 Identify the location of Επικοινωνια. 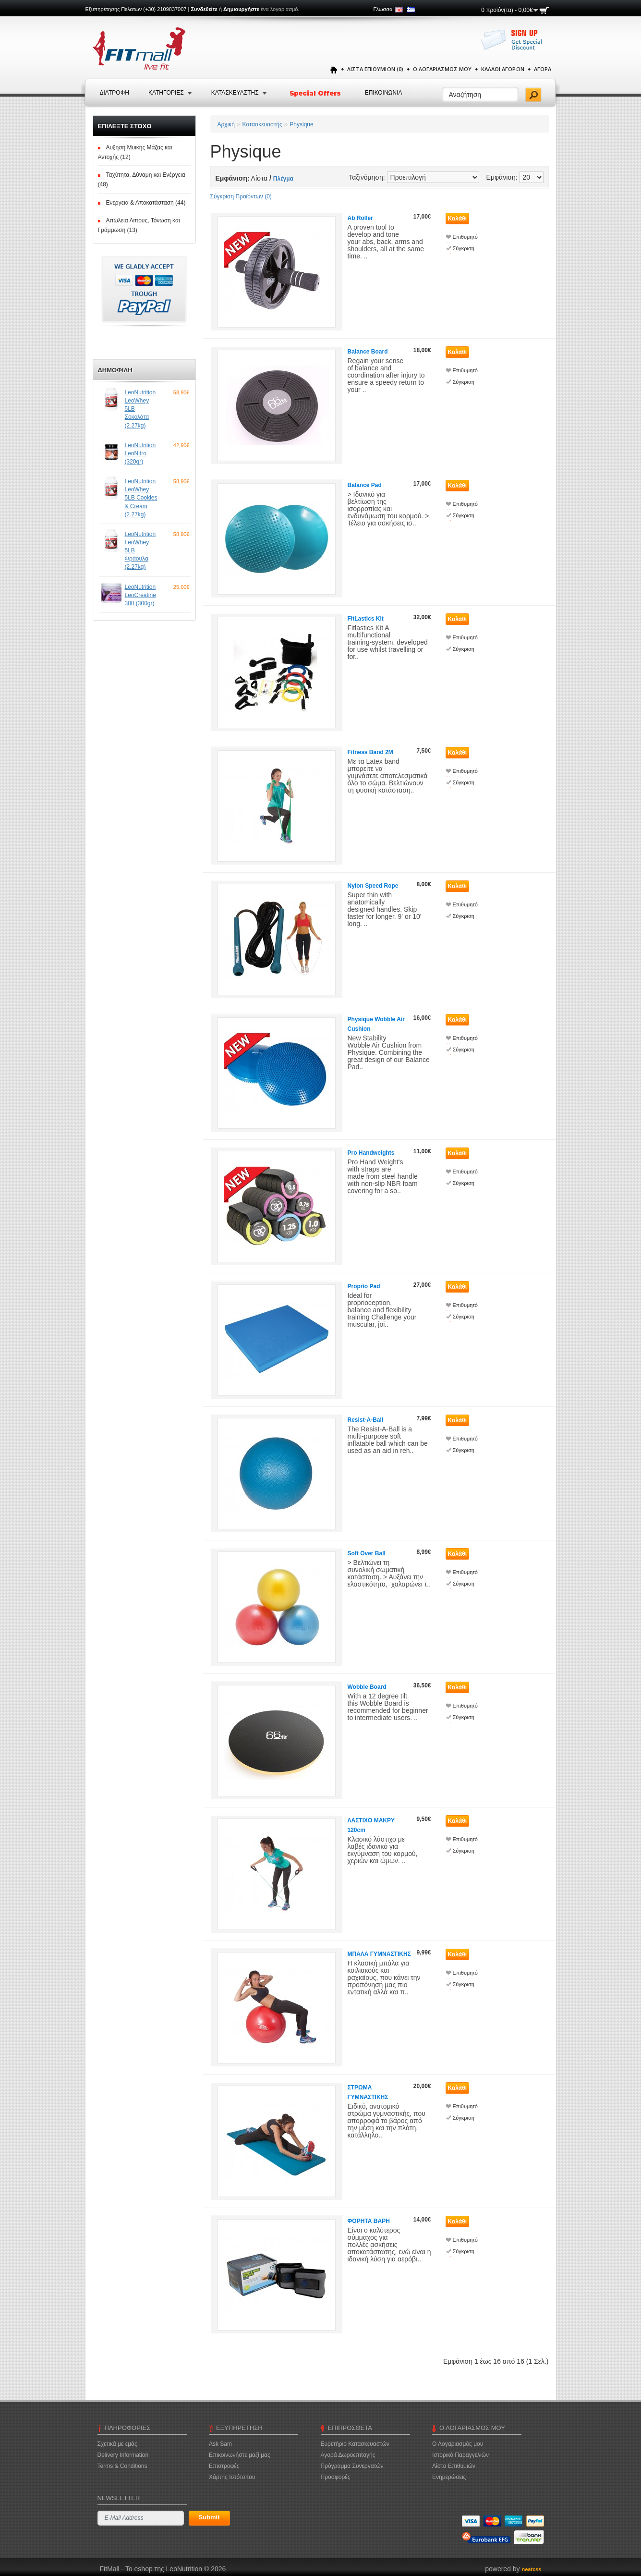
(383, 92).